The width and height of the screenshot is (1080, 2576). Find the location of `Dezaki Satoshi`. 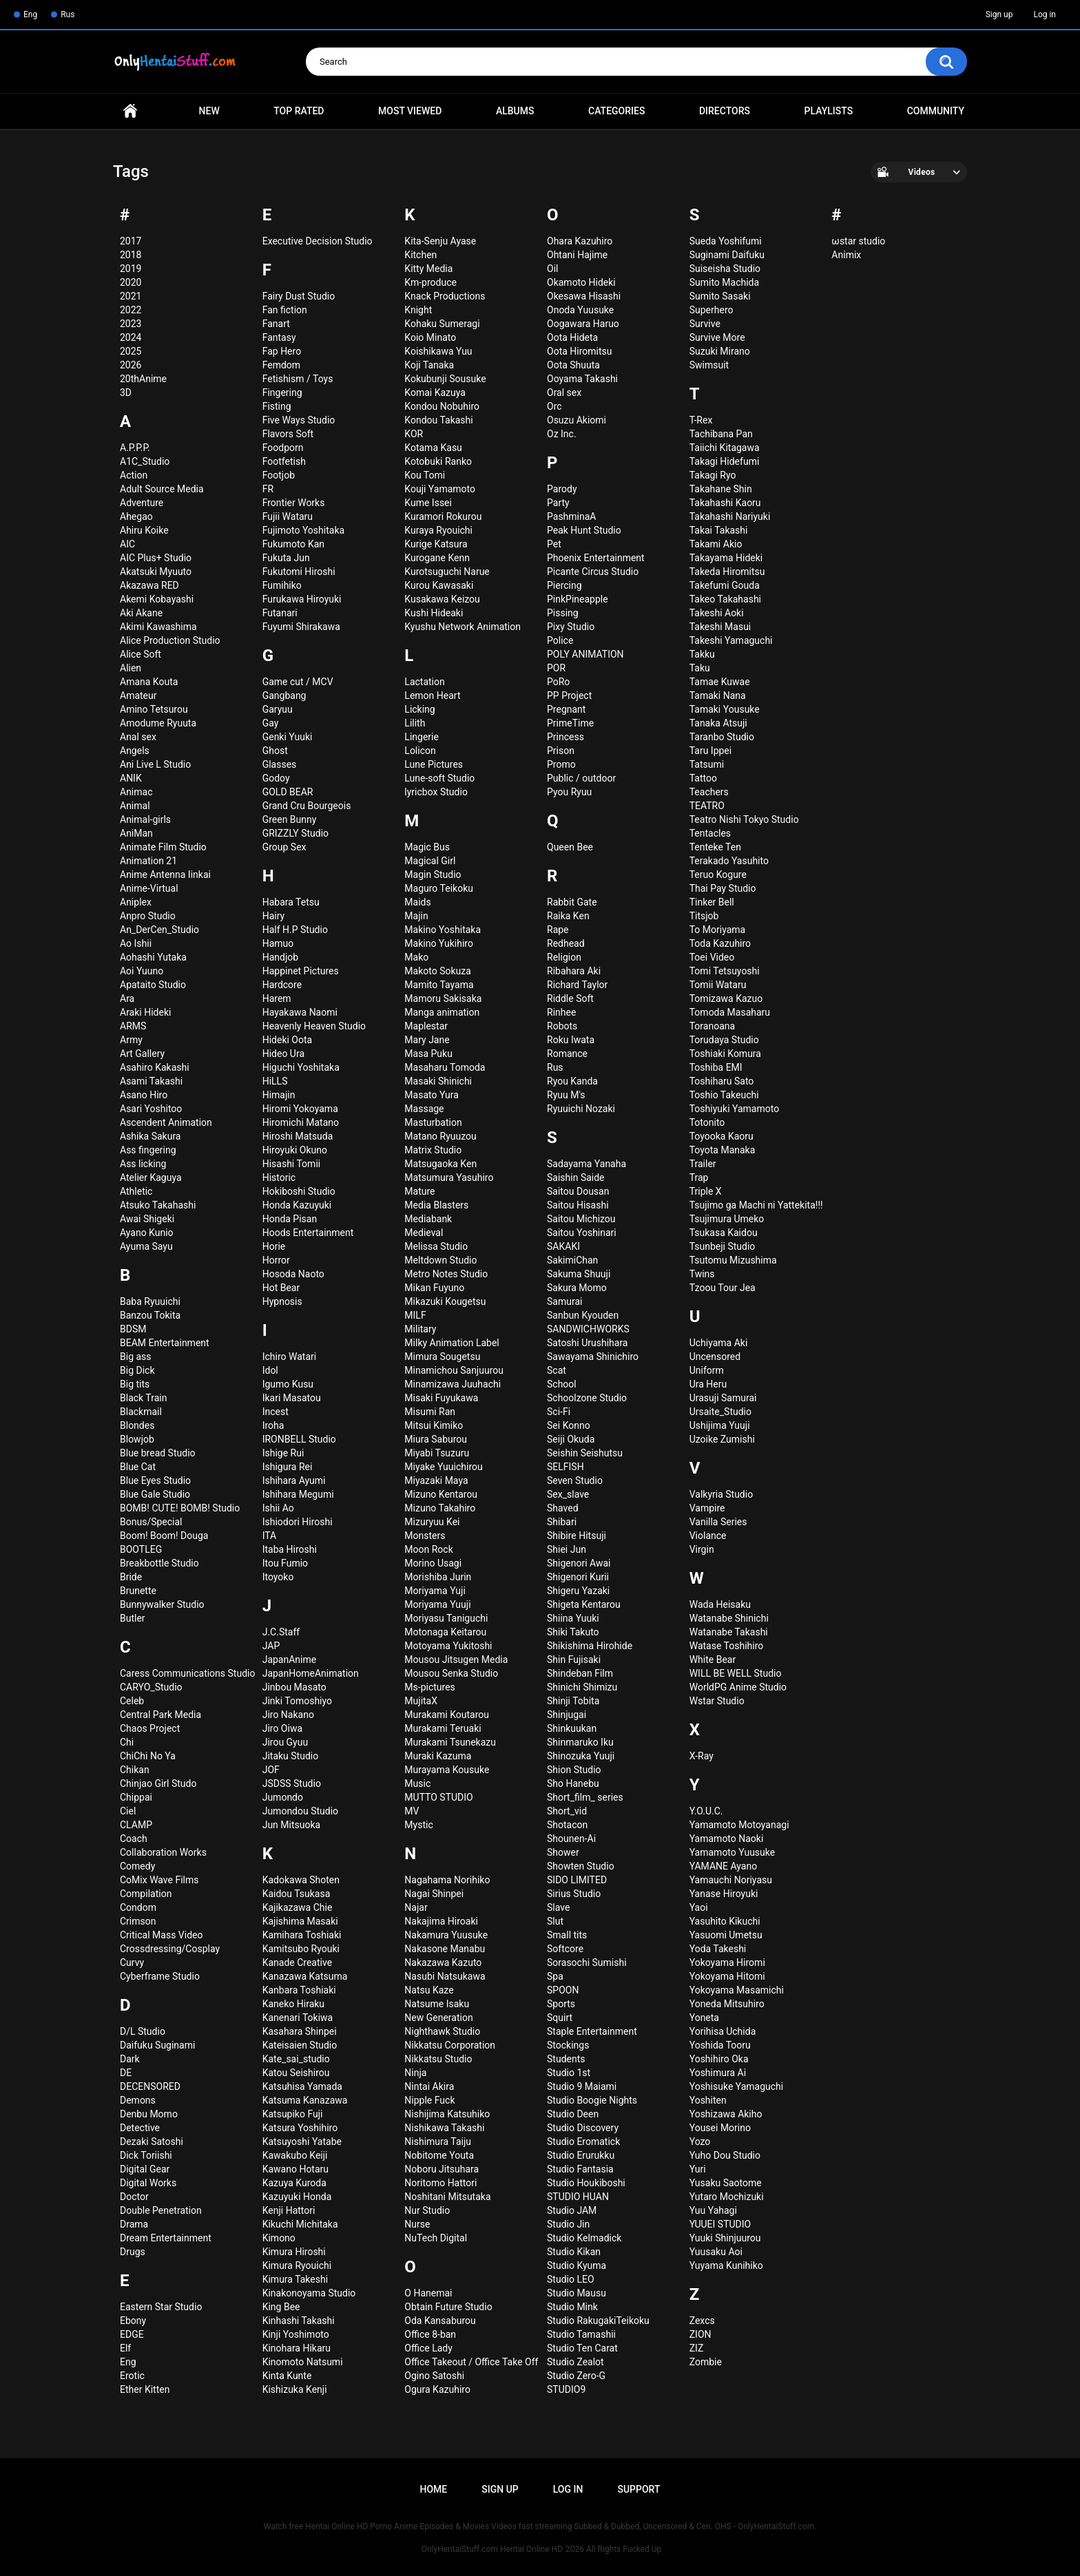

Dezaki Satoshi is located at coordinates (151, 2141).